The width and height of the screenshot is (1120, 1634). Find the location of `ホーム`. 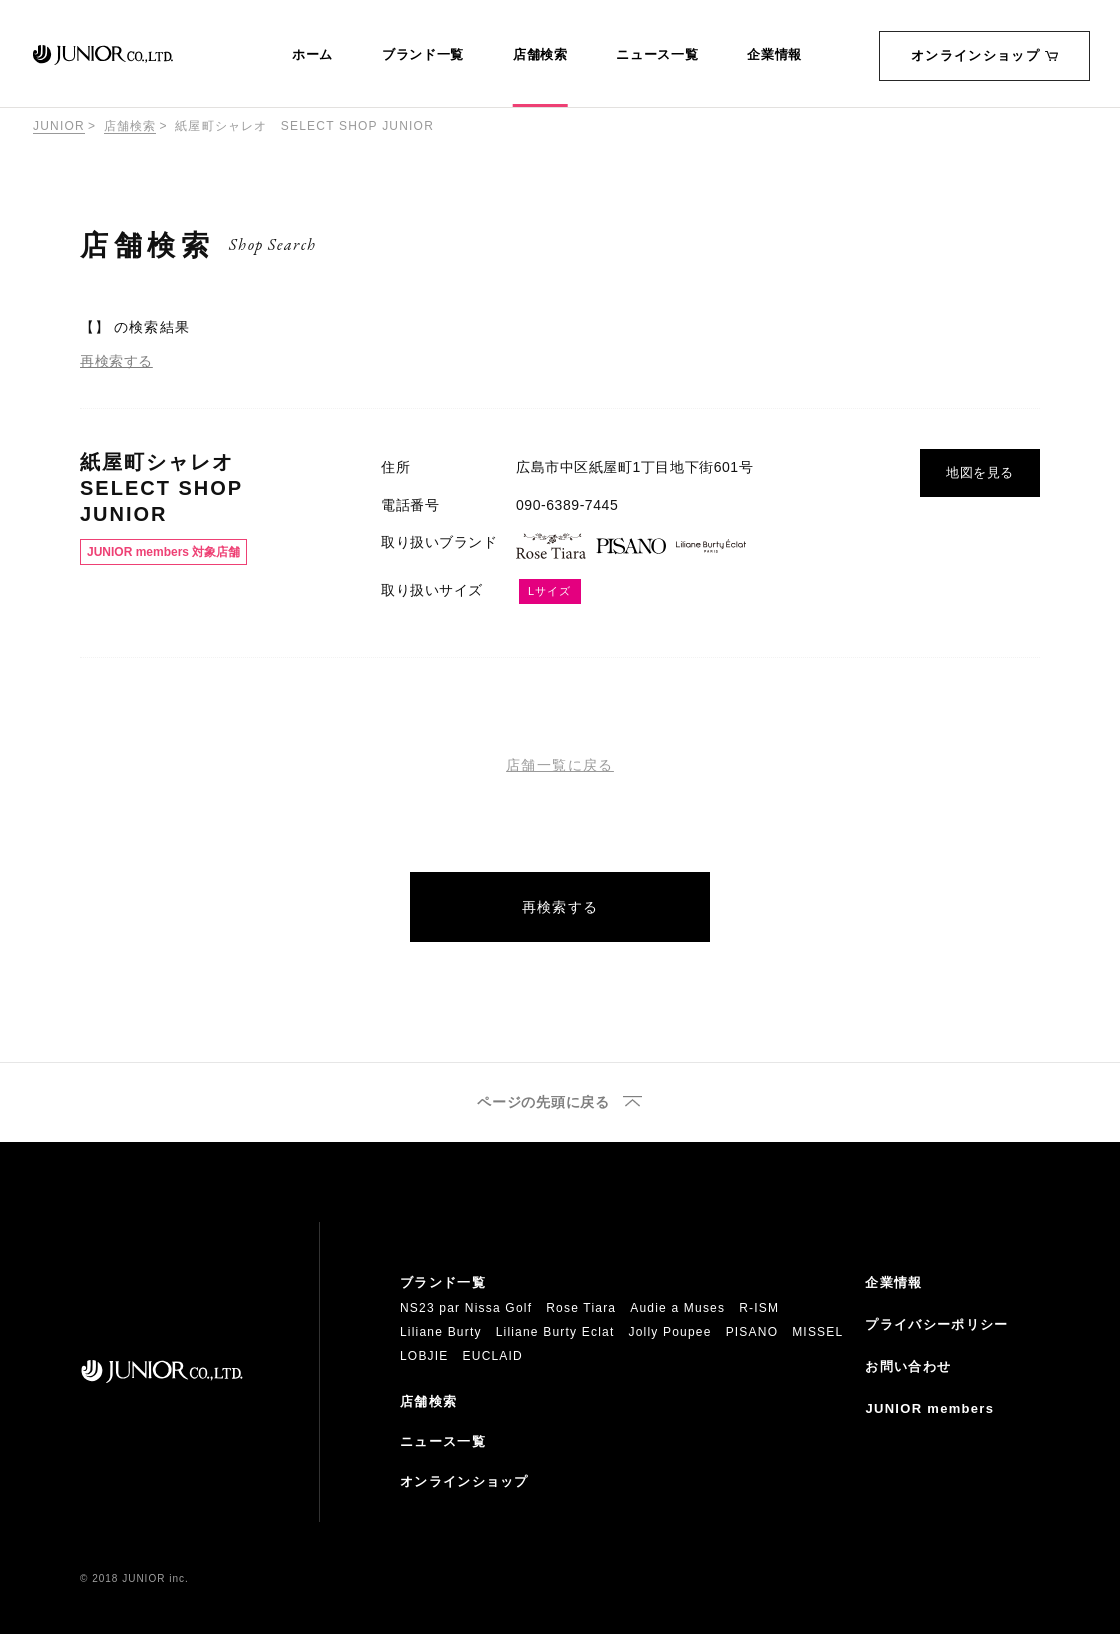

ホーム is located at coordinates (312, 55).